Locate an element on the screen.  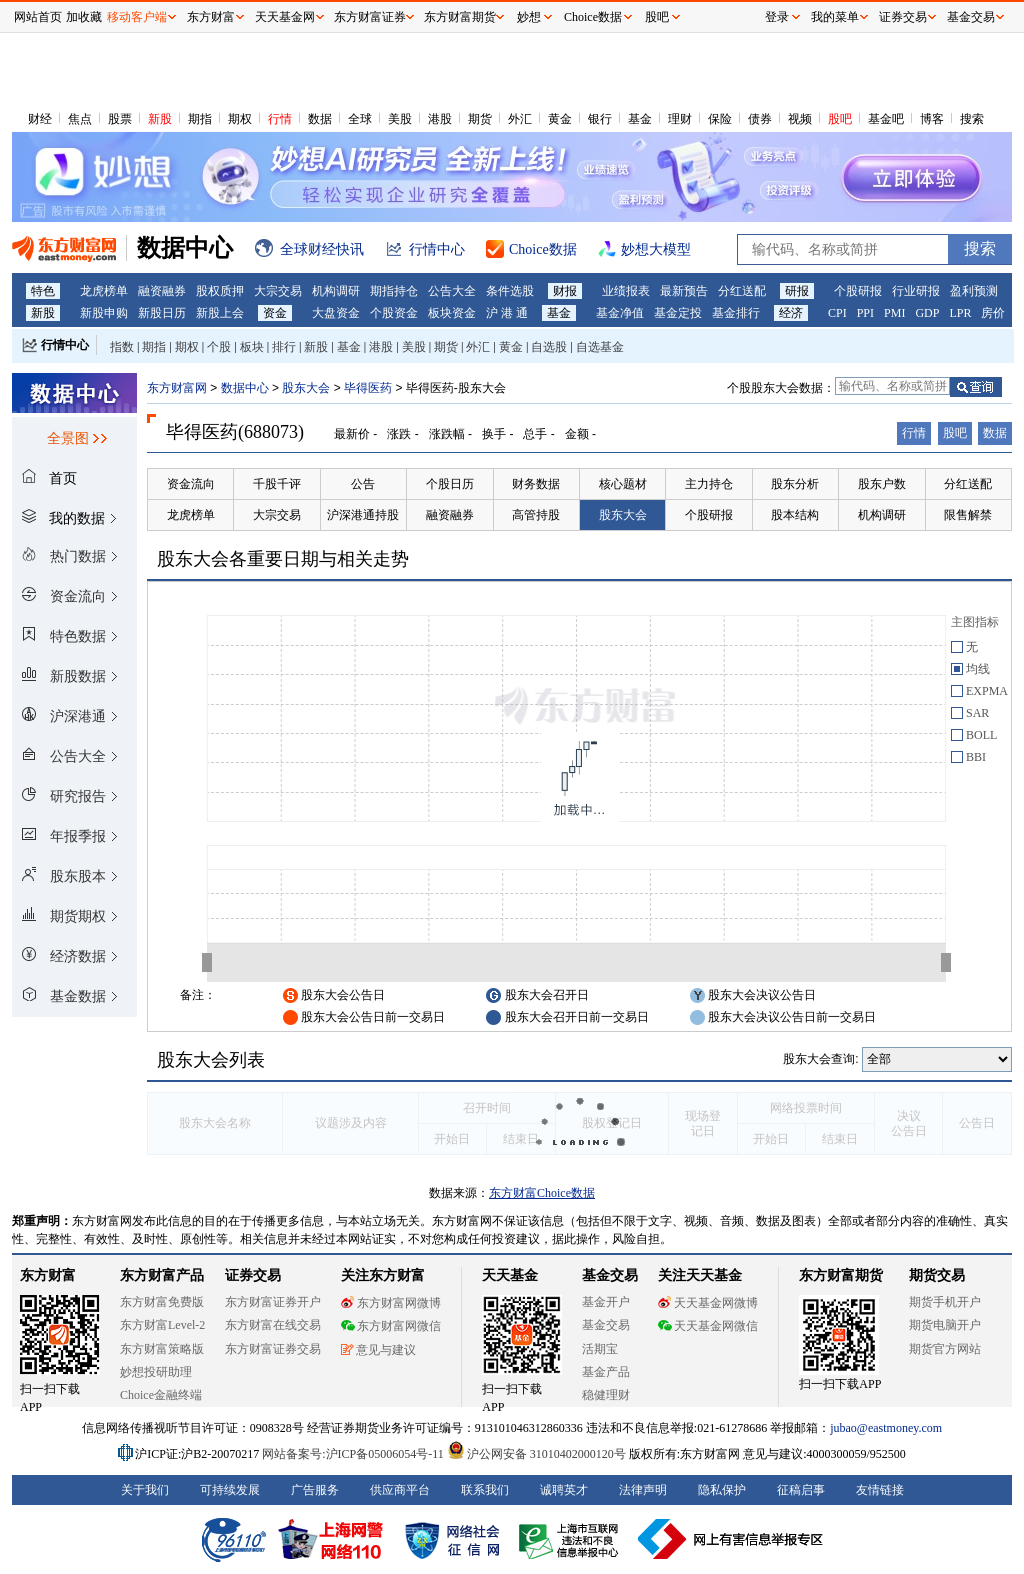
机构调研 is located at coordinates (336, 291).